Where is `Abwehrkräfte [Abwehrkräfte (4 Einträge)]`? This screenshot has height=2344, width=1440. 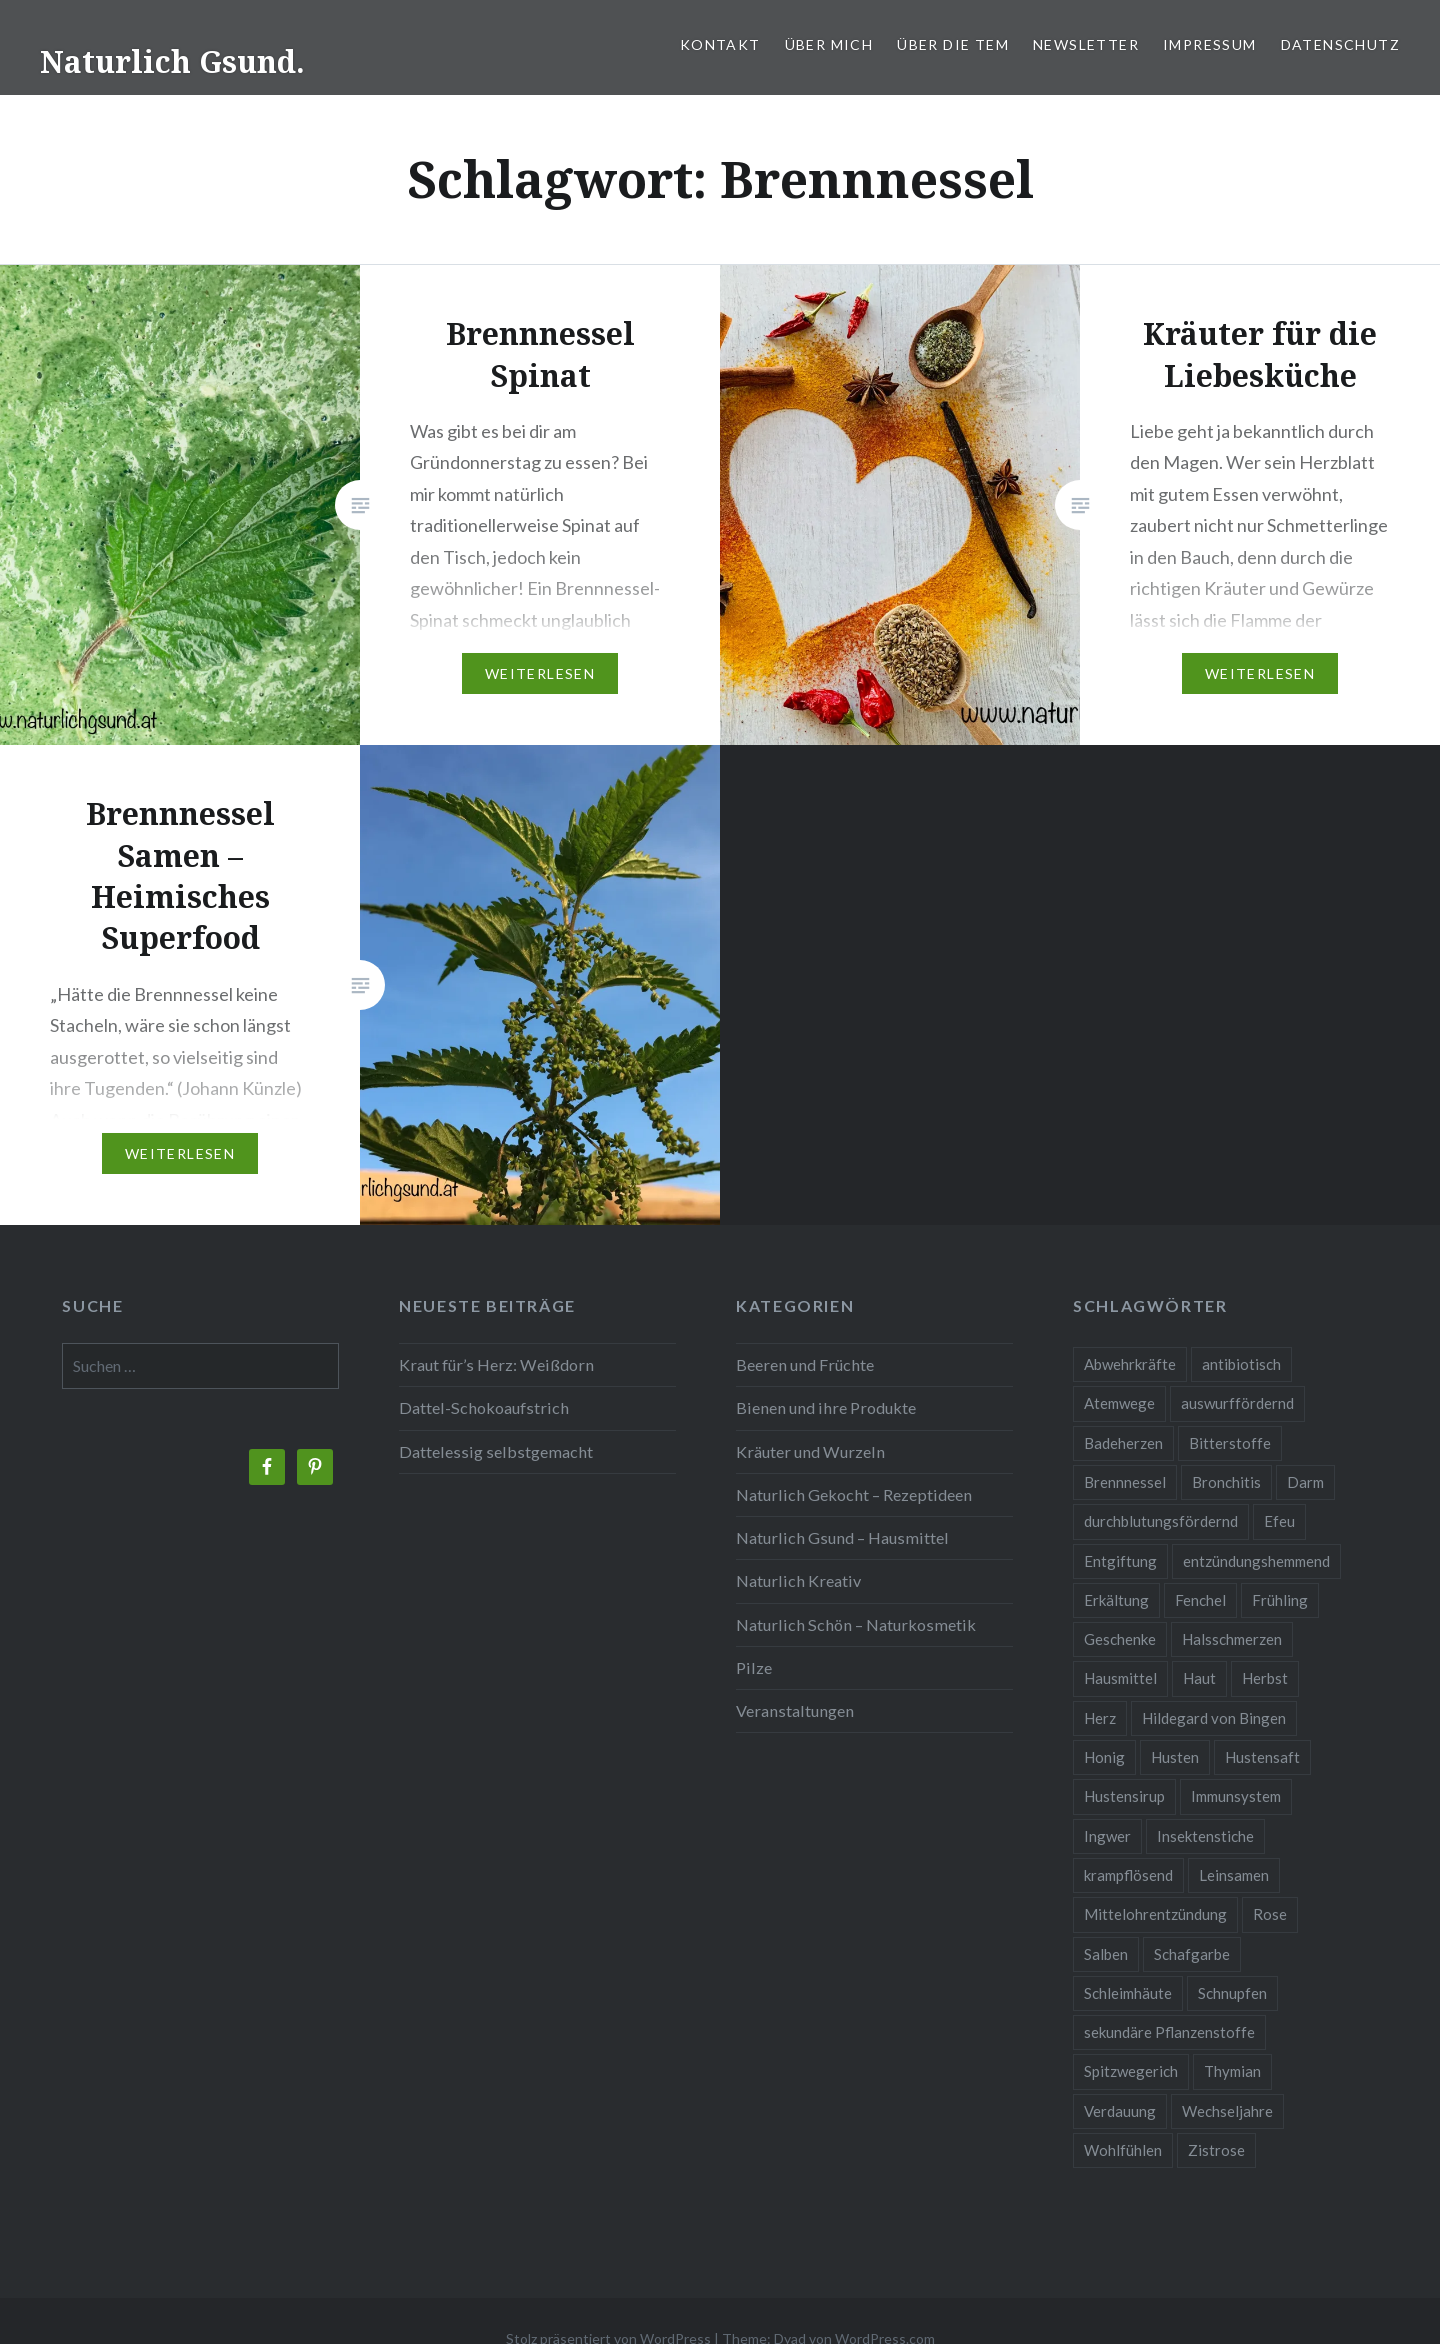 Abwehrkräfte [Abwehrkräfte (4 Einträge)] is located at coordinates (1130, 1364).